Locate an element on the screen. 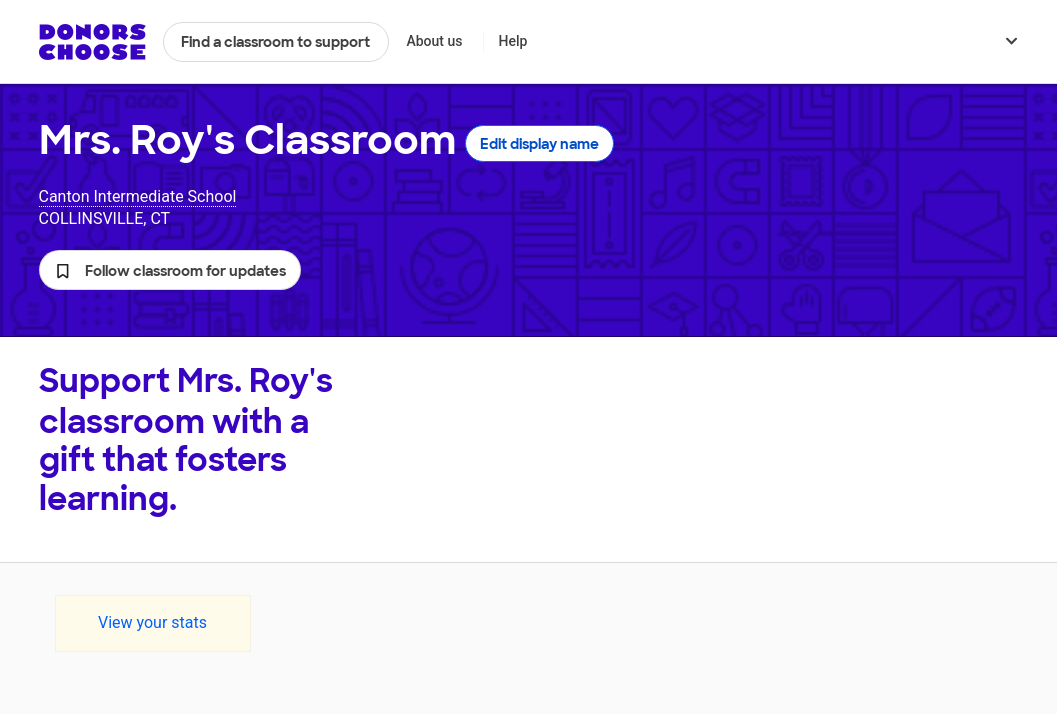 The height and width of the screenshot is (720, 1057). View your stats is located at coordinates (152, 622).